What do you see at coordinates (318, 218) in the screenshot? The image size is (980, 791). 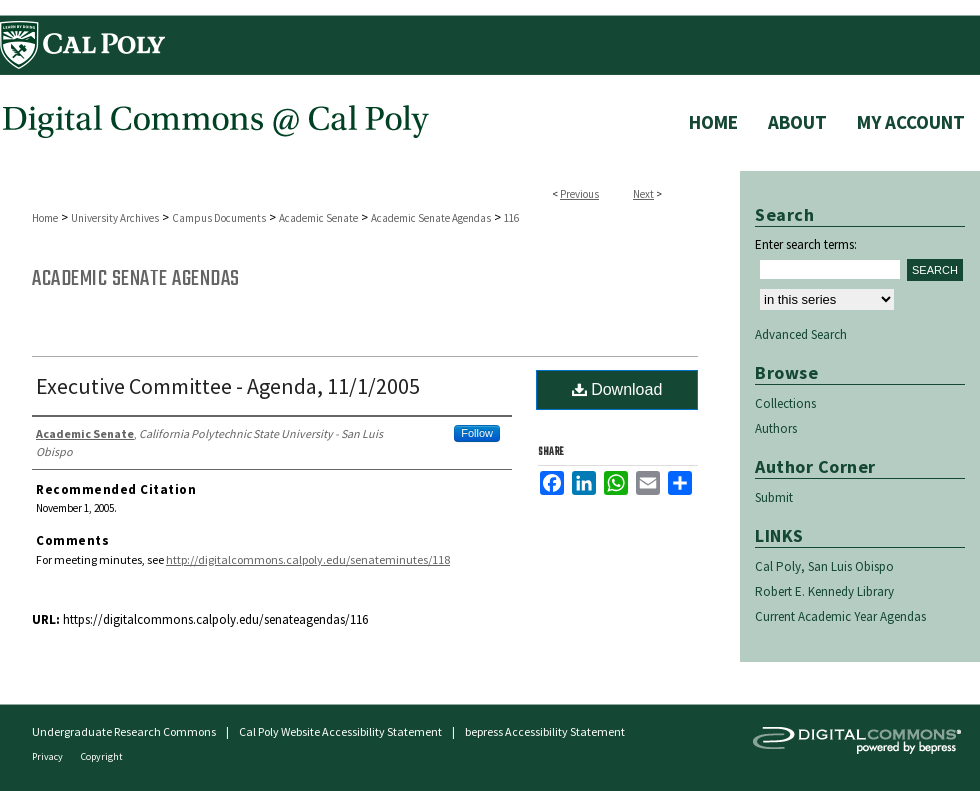 I see `Academic Senate` at bounding box center [318, 218].